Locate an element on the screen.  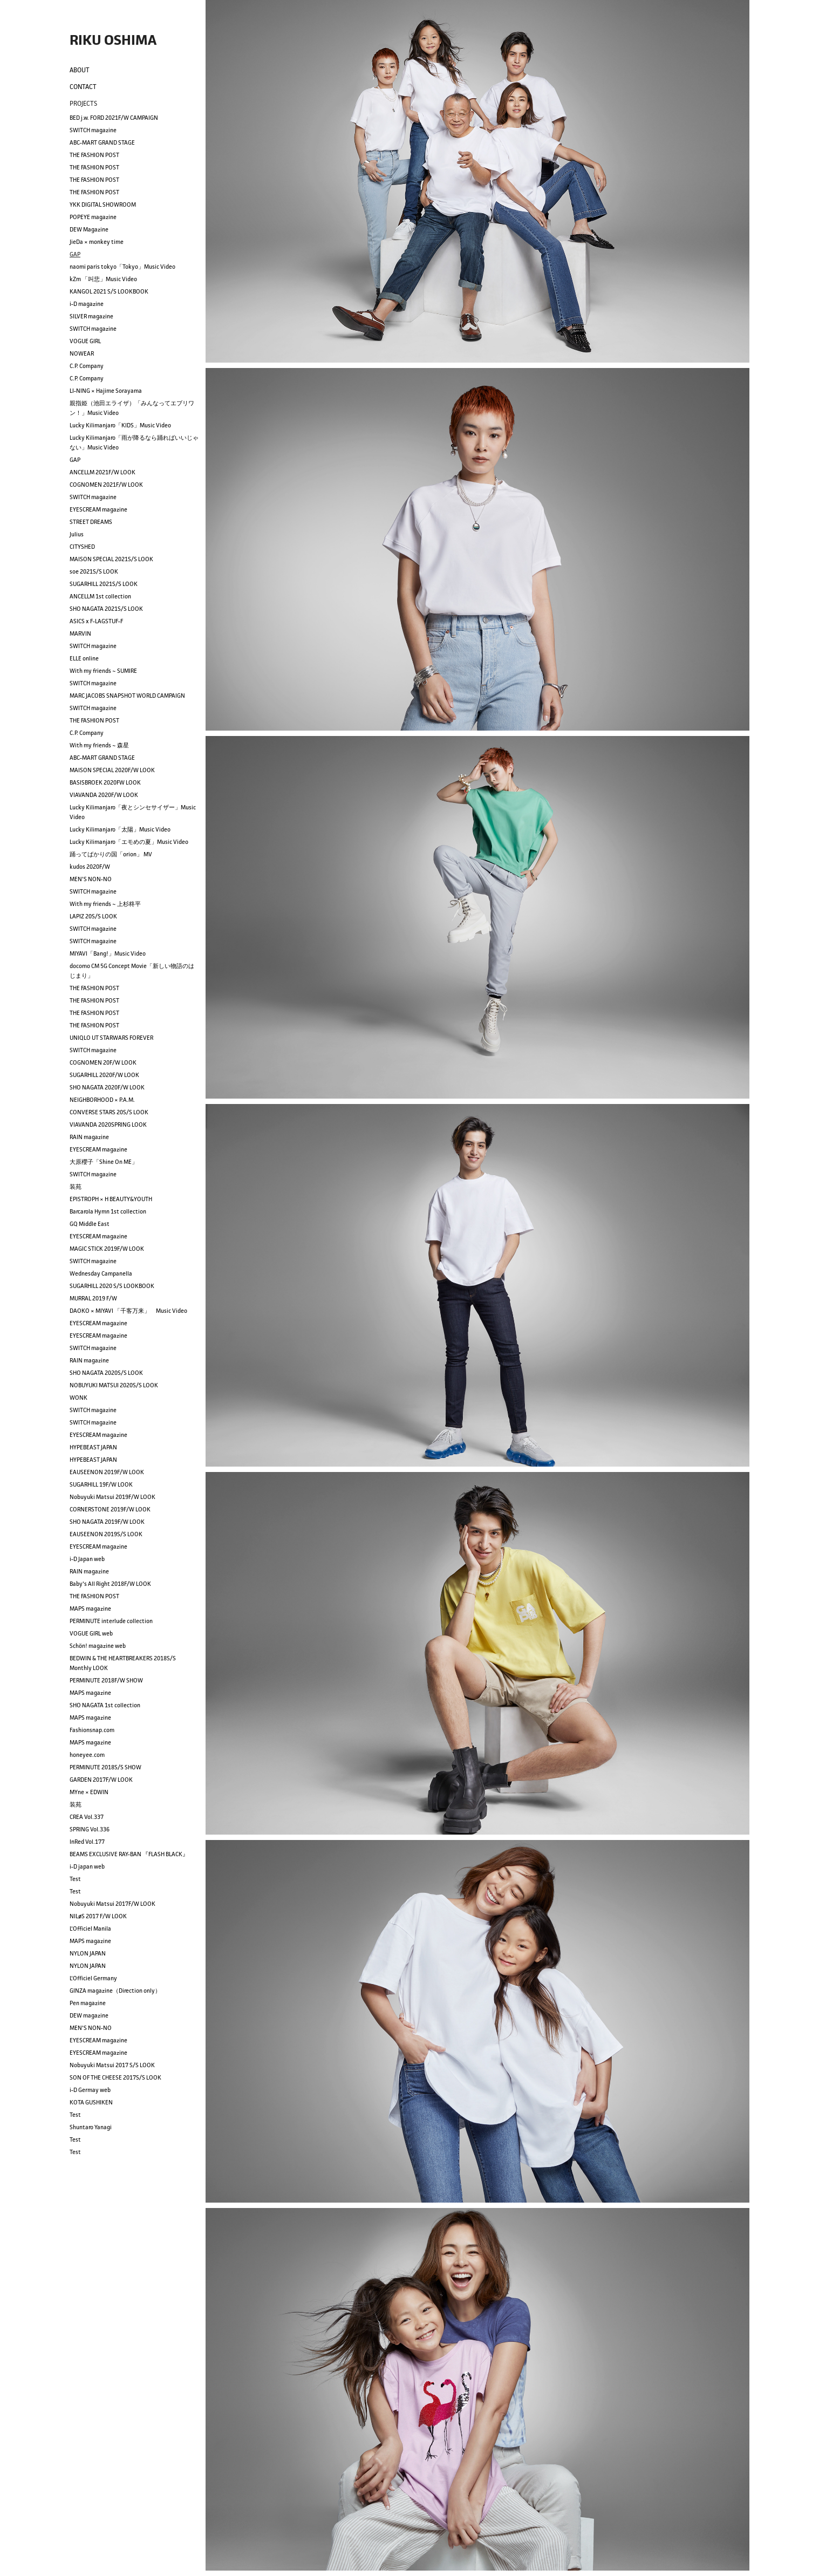
InRed Vol.177 is located at coordinates (87, 1841).